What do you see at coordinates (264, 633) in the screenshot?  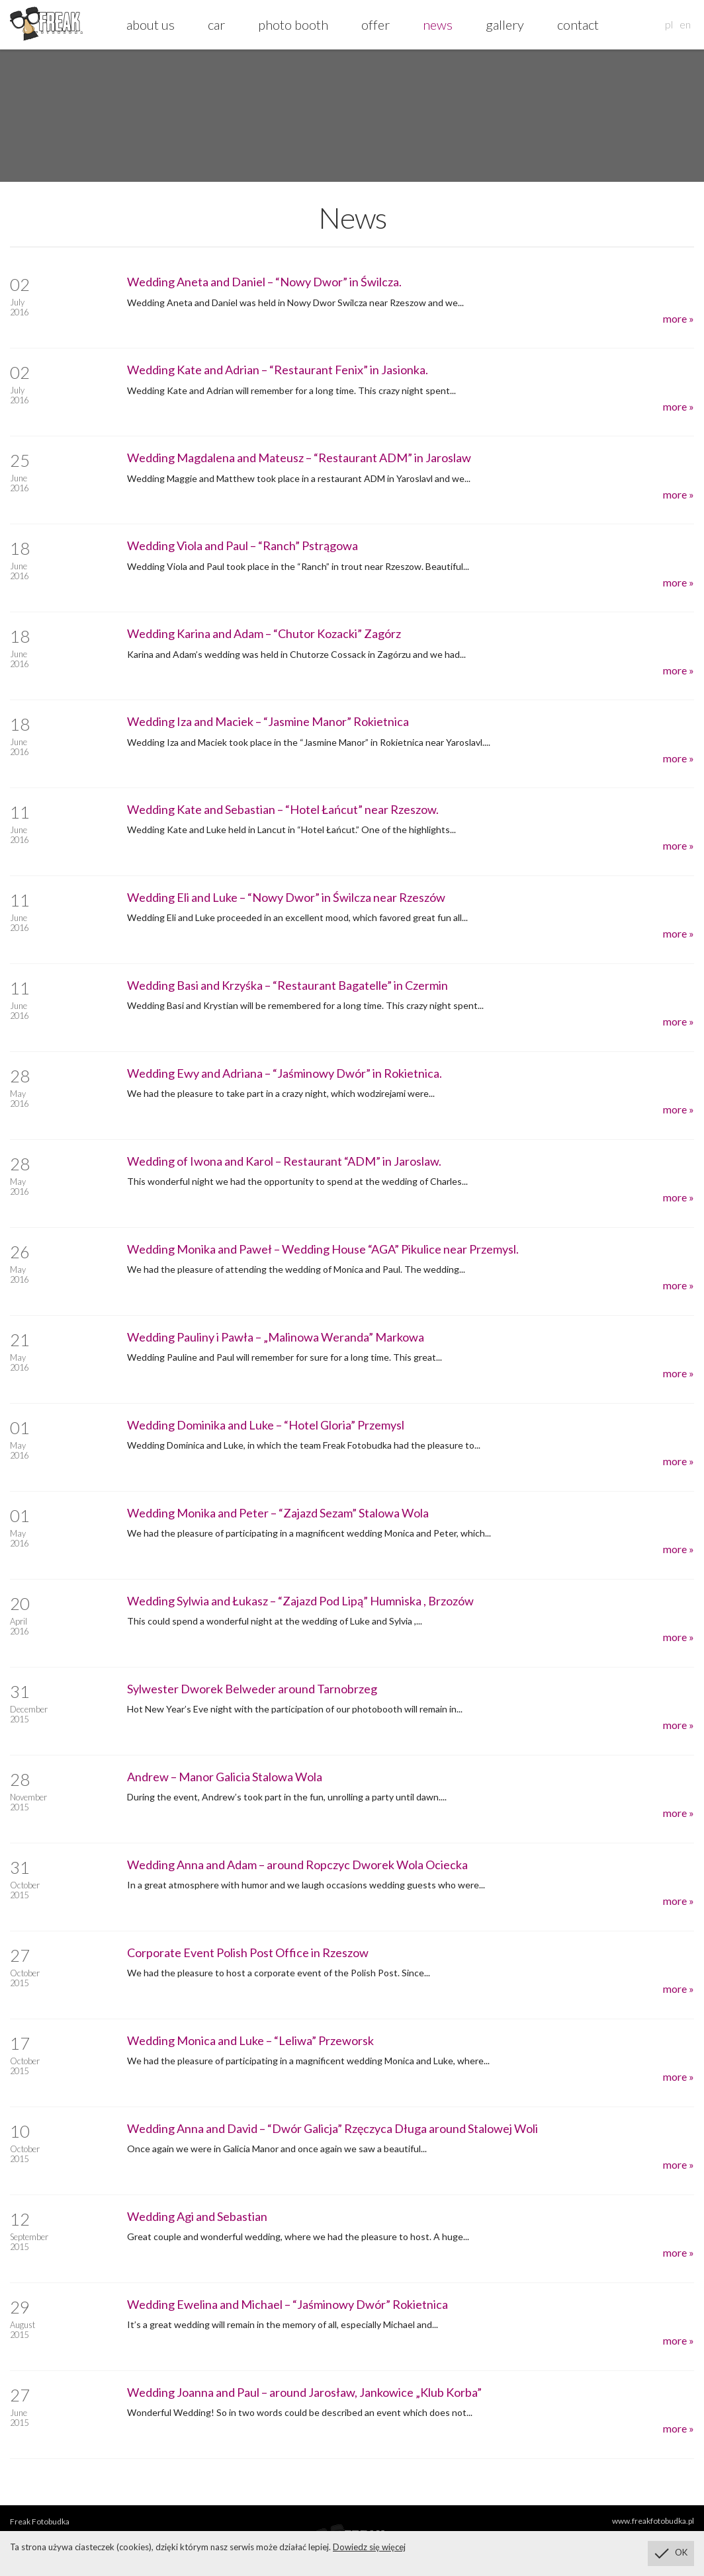 I see `Wedding Karina and Adam – “Chutor Kozacki” Zagórz` at bounding box center [264, 633].